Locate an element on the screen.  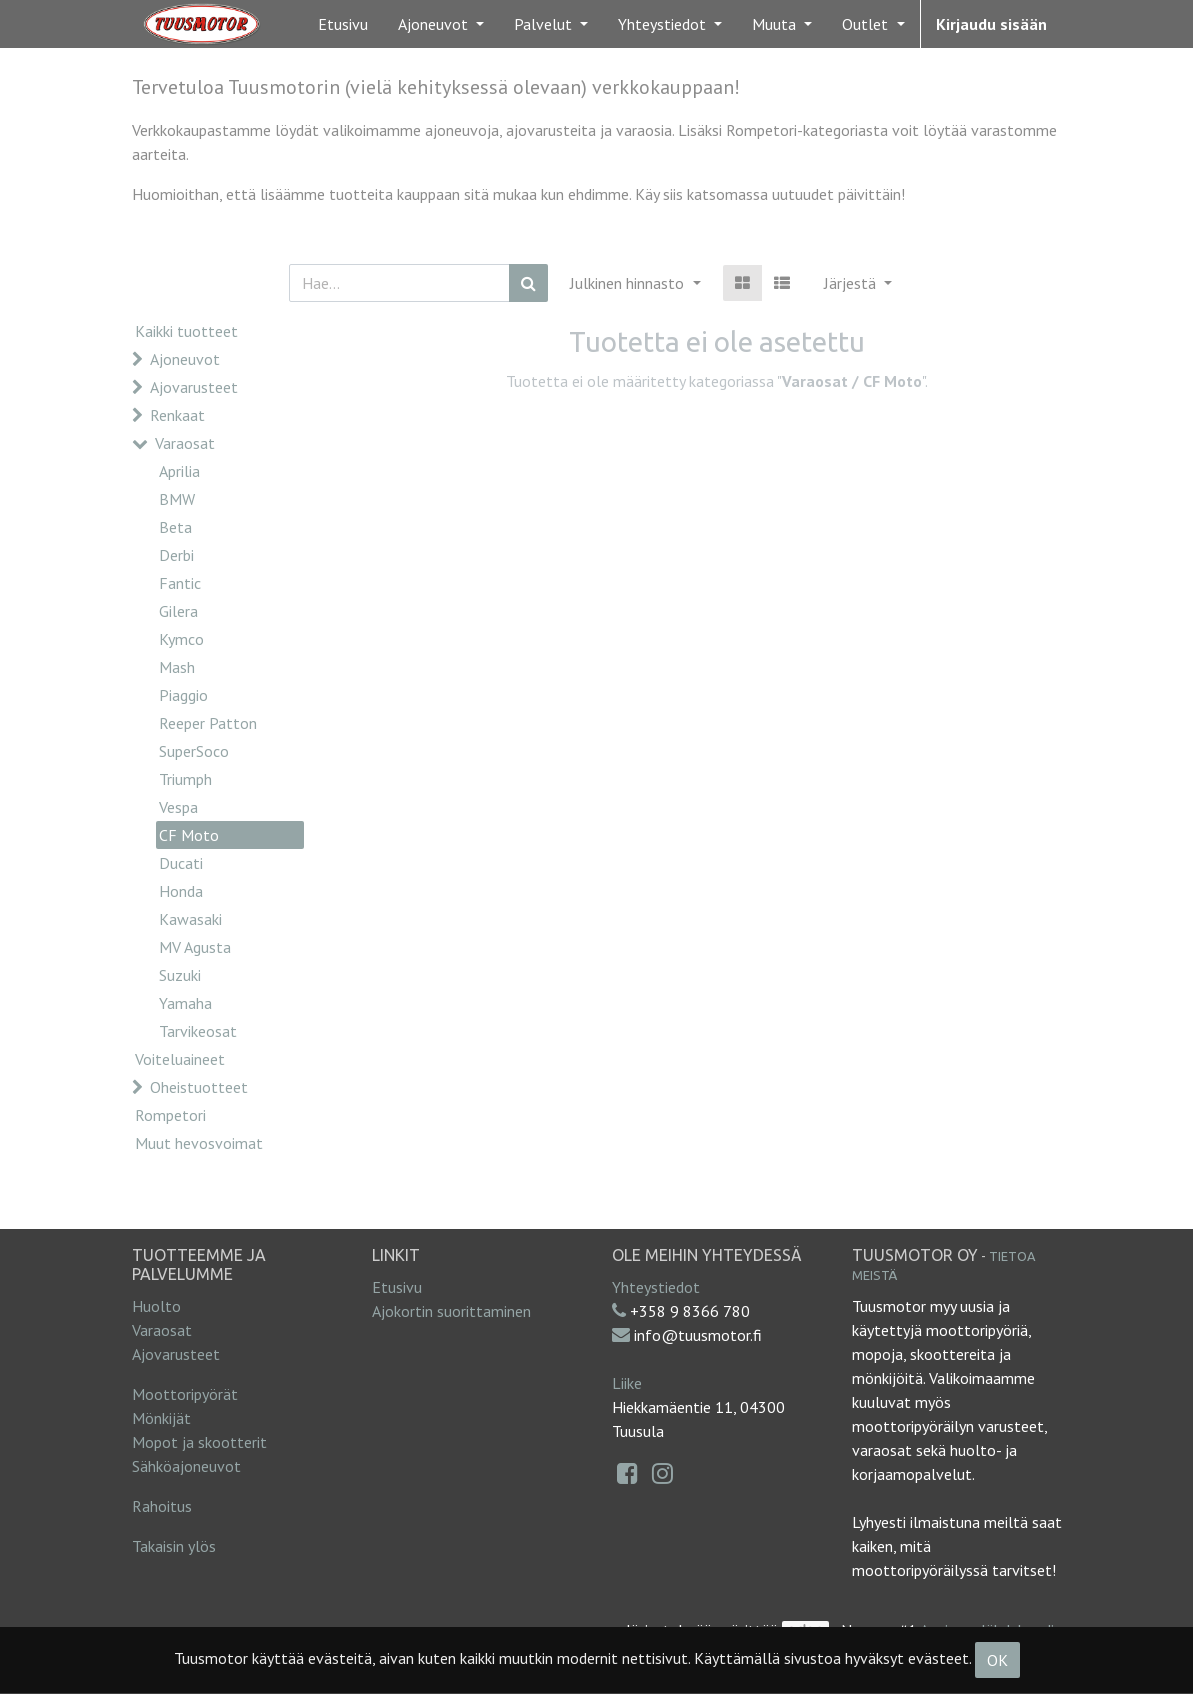
Yhteystiedot is located at coordinates (656, 1287).